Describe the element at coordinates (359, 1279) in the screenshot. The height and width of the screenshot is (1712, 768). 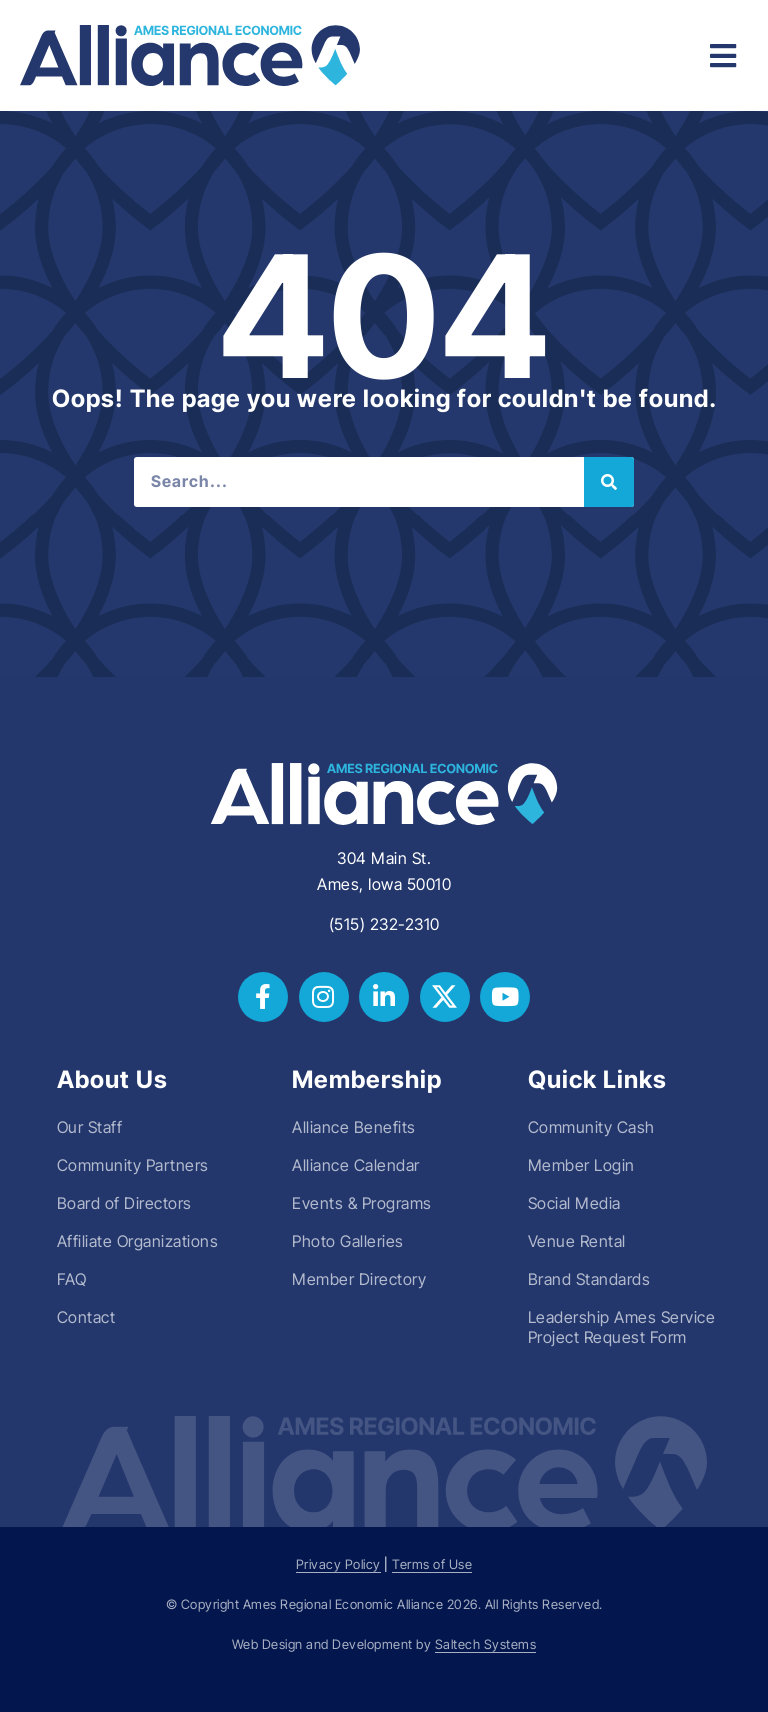
I see `Member Directory` at that location.